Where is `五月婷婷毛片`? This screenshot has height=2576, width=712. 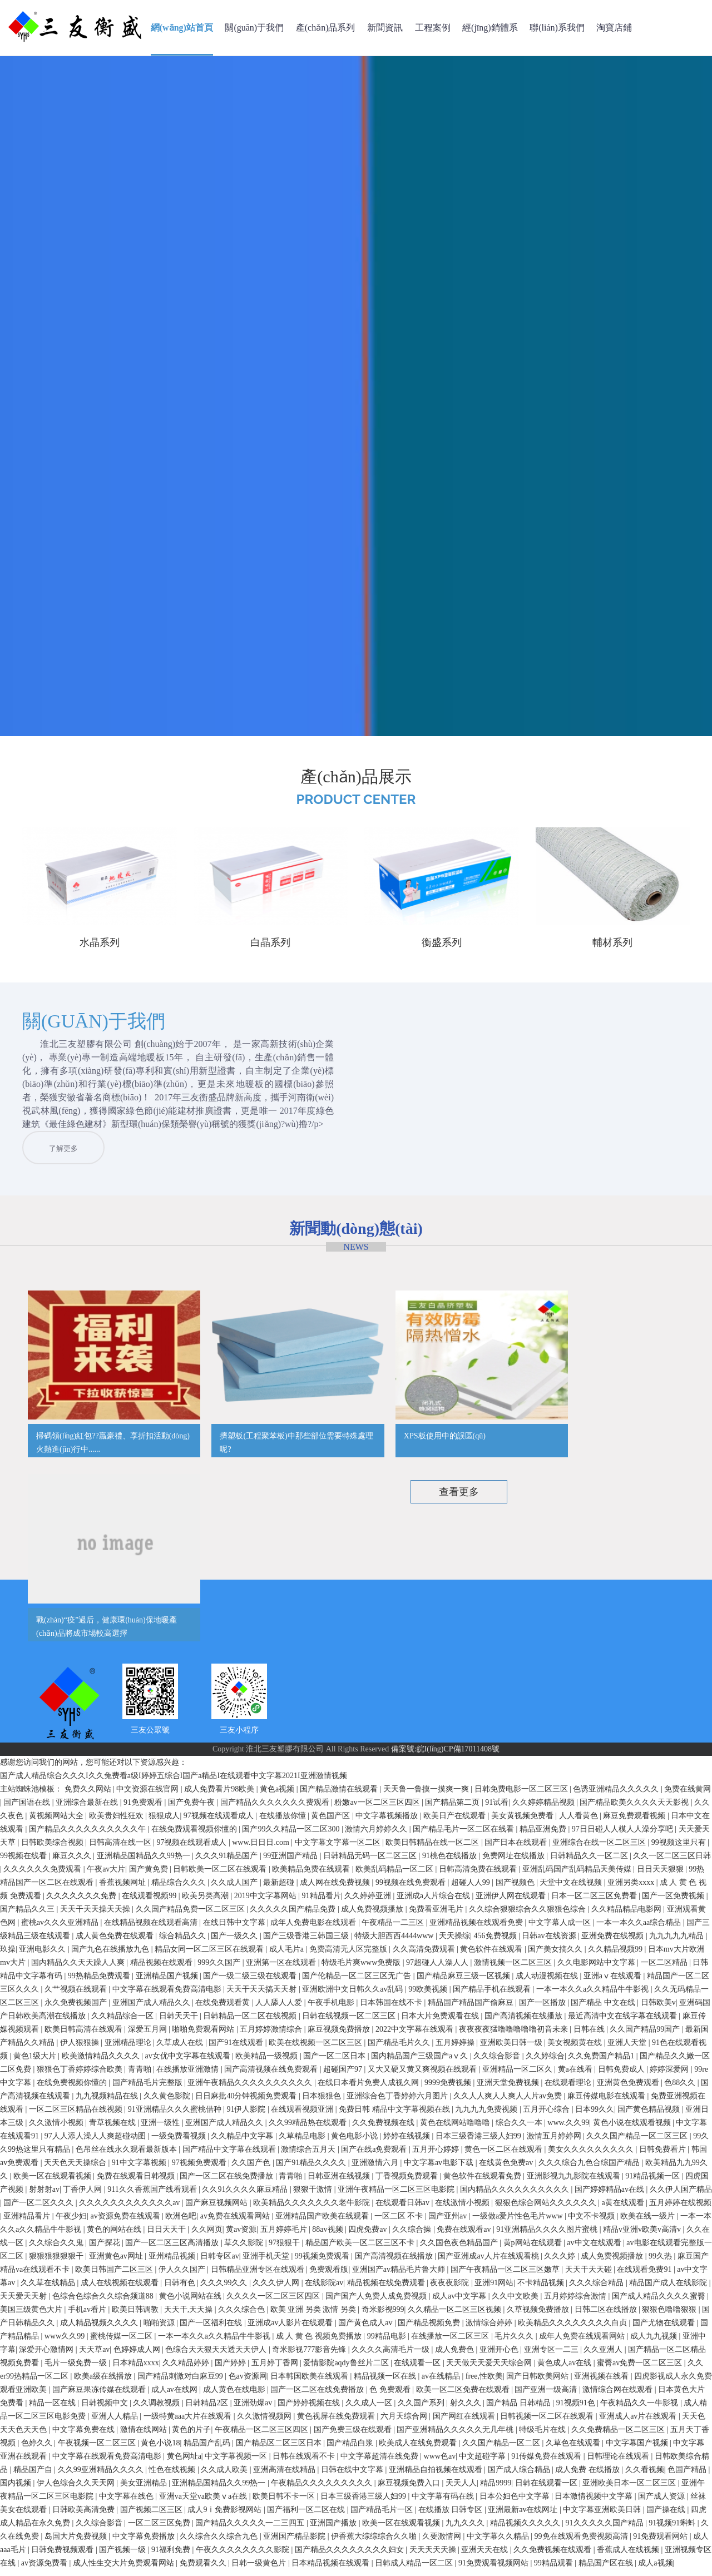
五月婷婷毛片 is located at coordinates (284, 2235).